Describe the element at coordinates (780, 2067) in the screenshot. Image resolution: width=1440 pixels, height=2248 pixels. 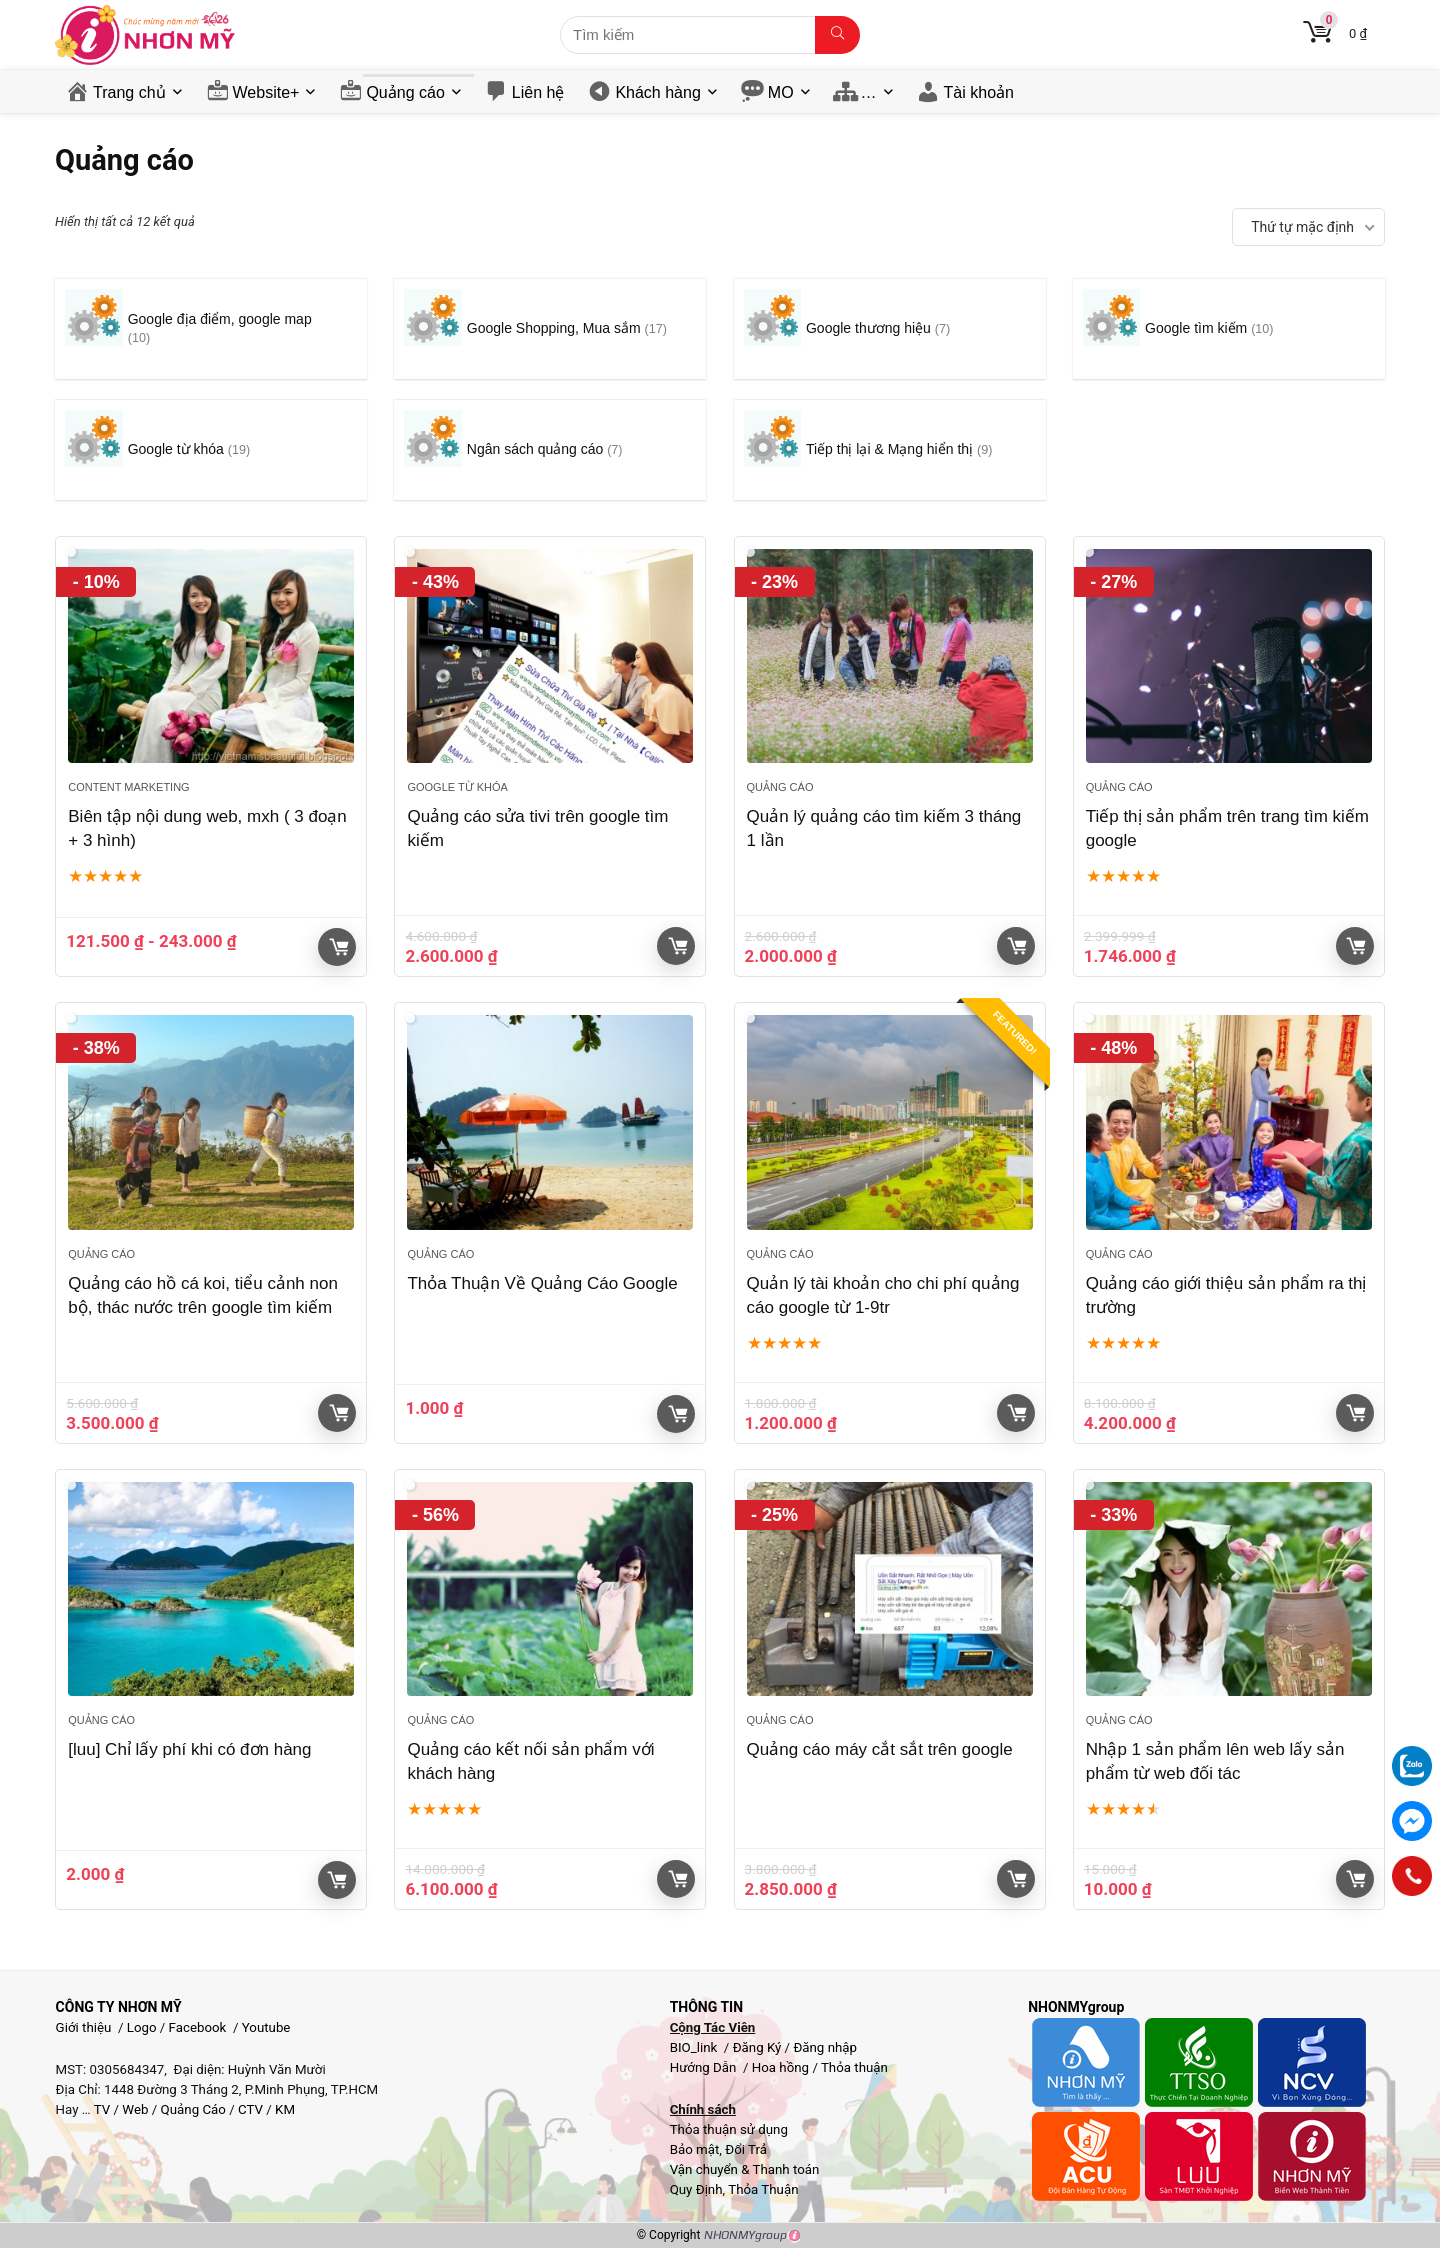
I see `Hoa hồng` at that location.